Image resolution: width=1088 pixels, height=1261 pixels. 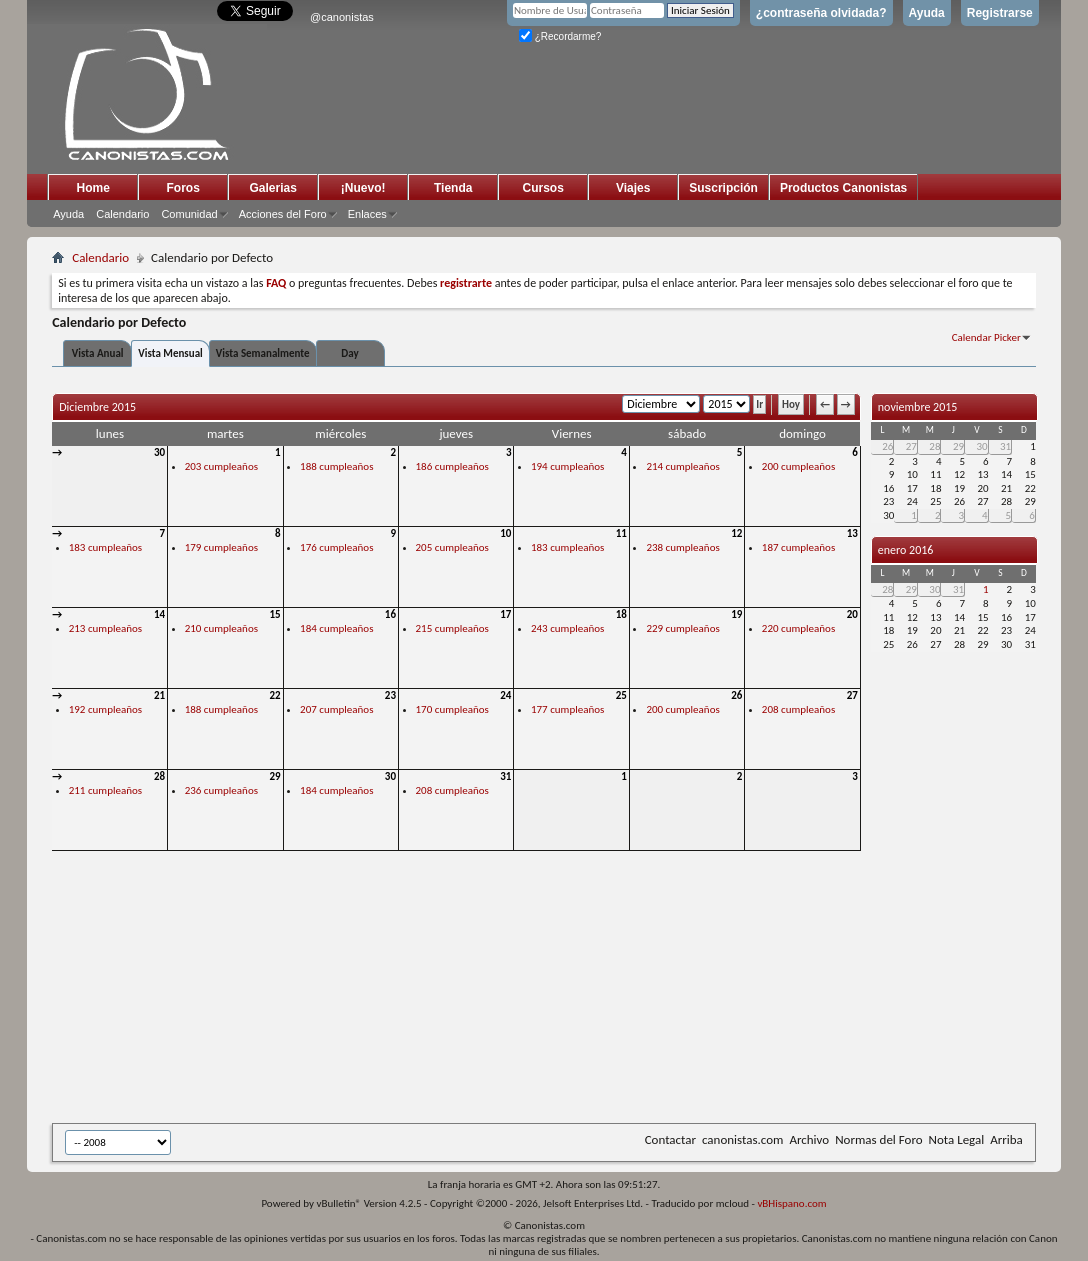 What do you see at coordinates (452, 466) in the screenshot?
I see `186 cumpleaños` at bounding box center [452, 466].